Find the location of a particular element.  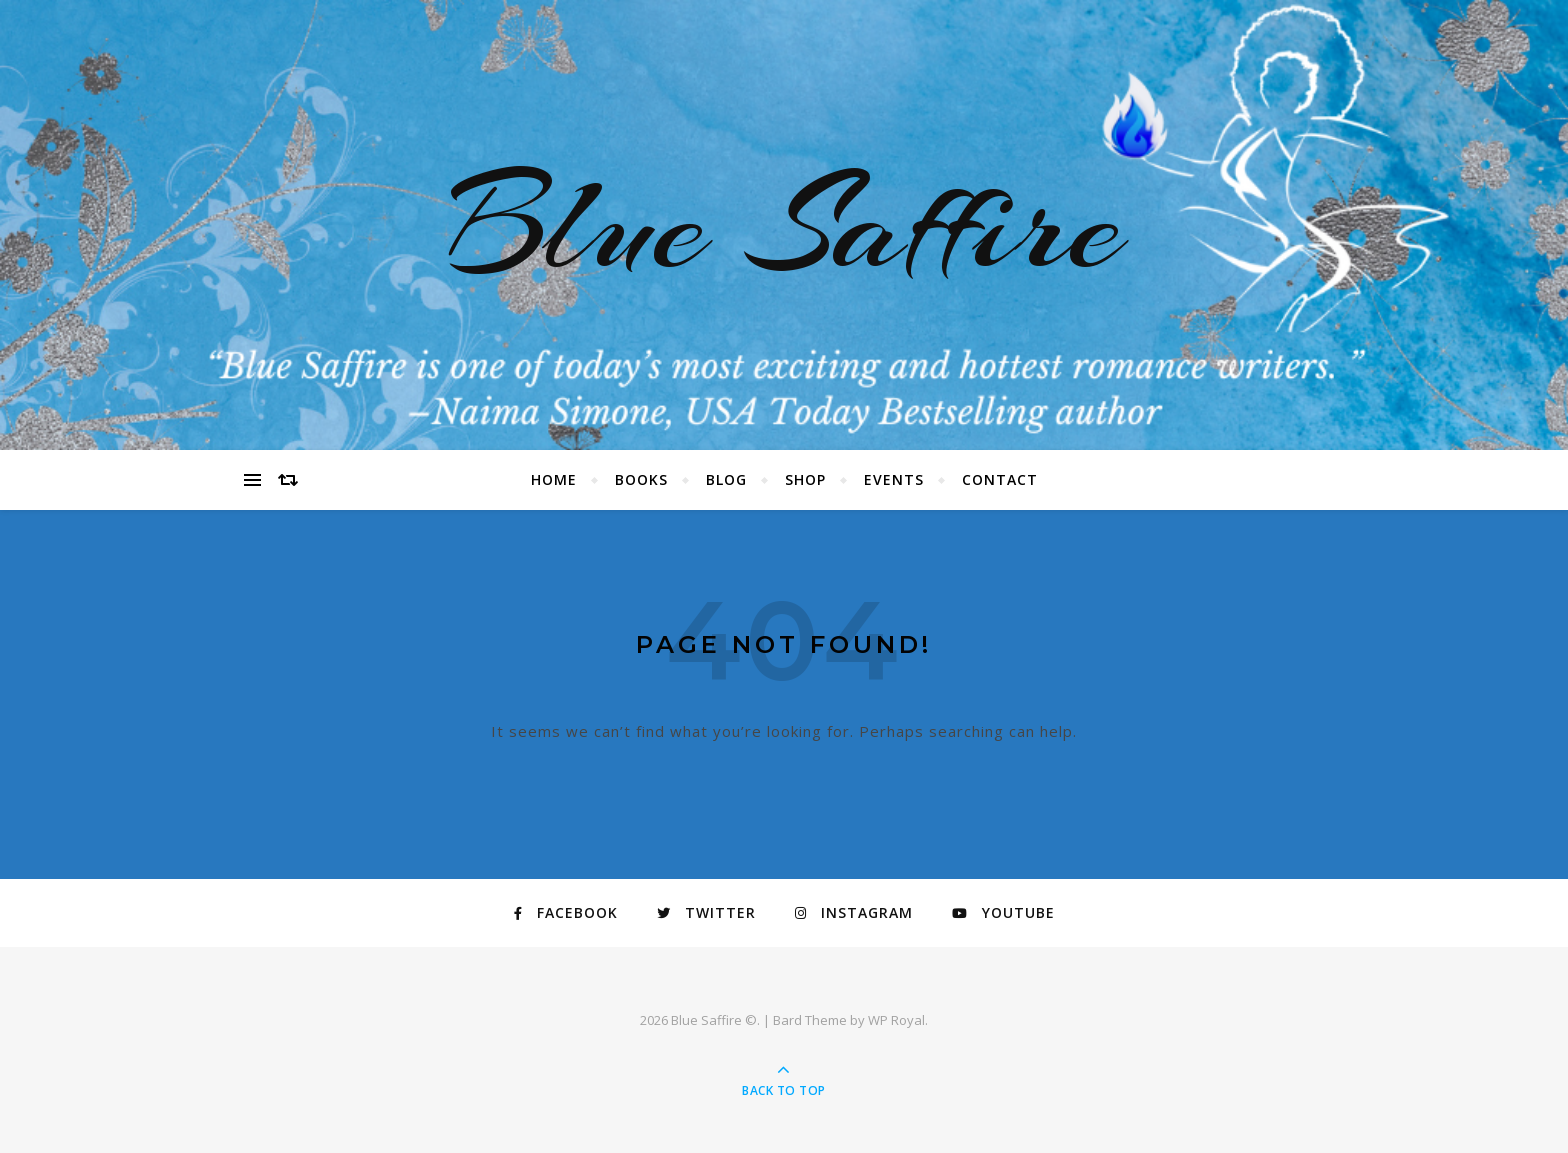

Blog is located at coordinates (726, 479).